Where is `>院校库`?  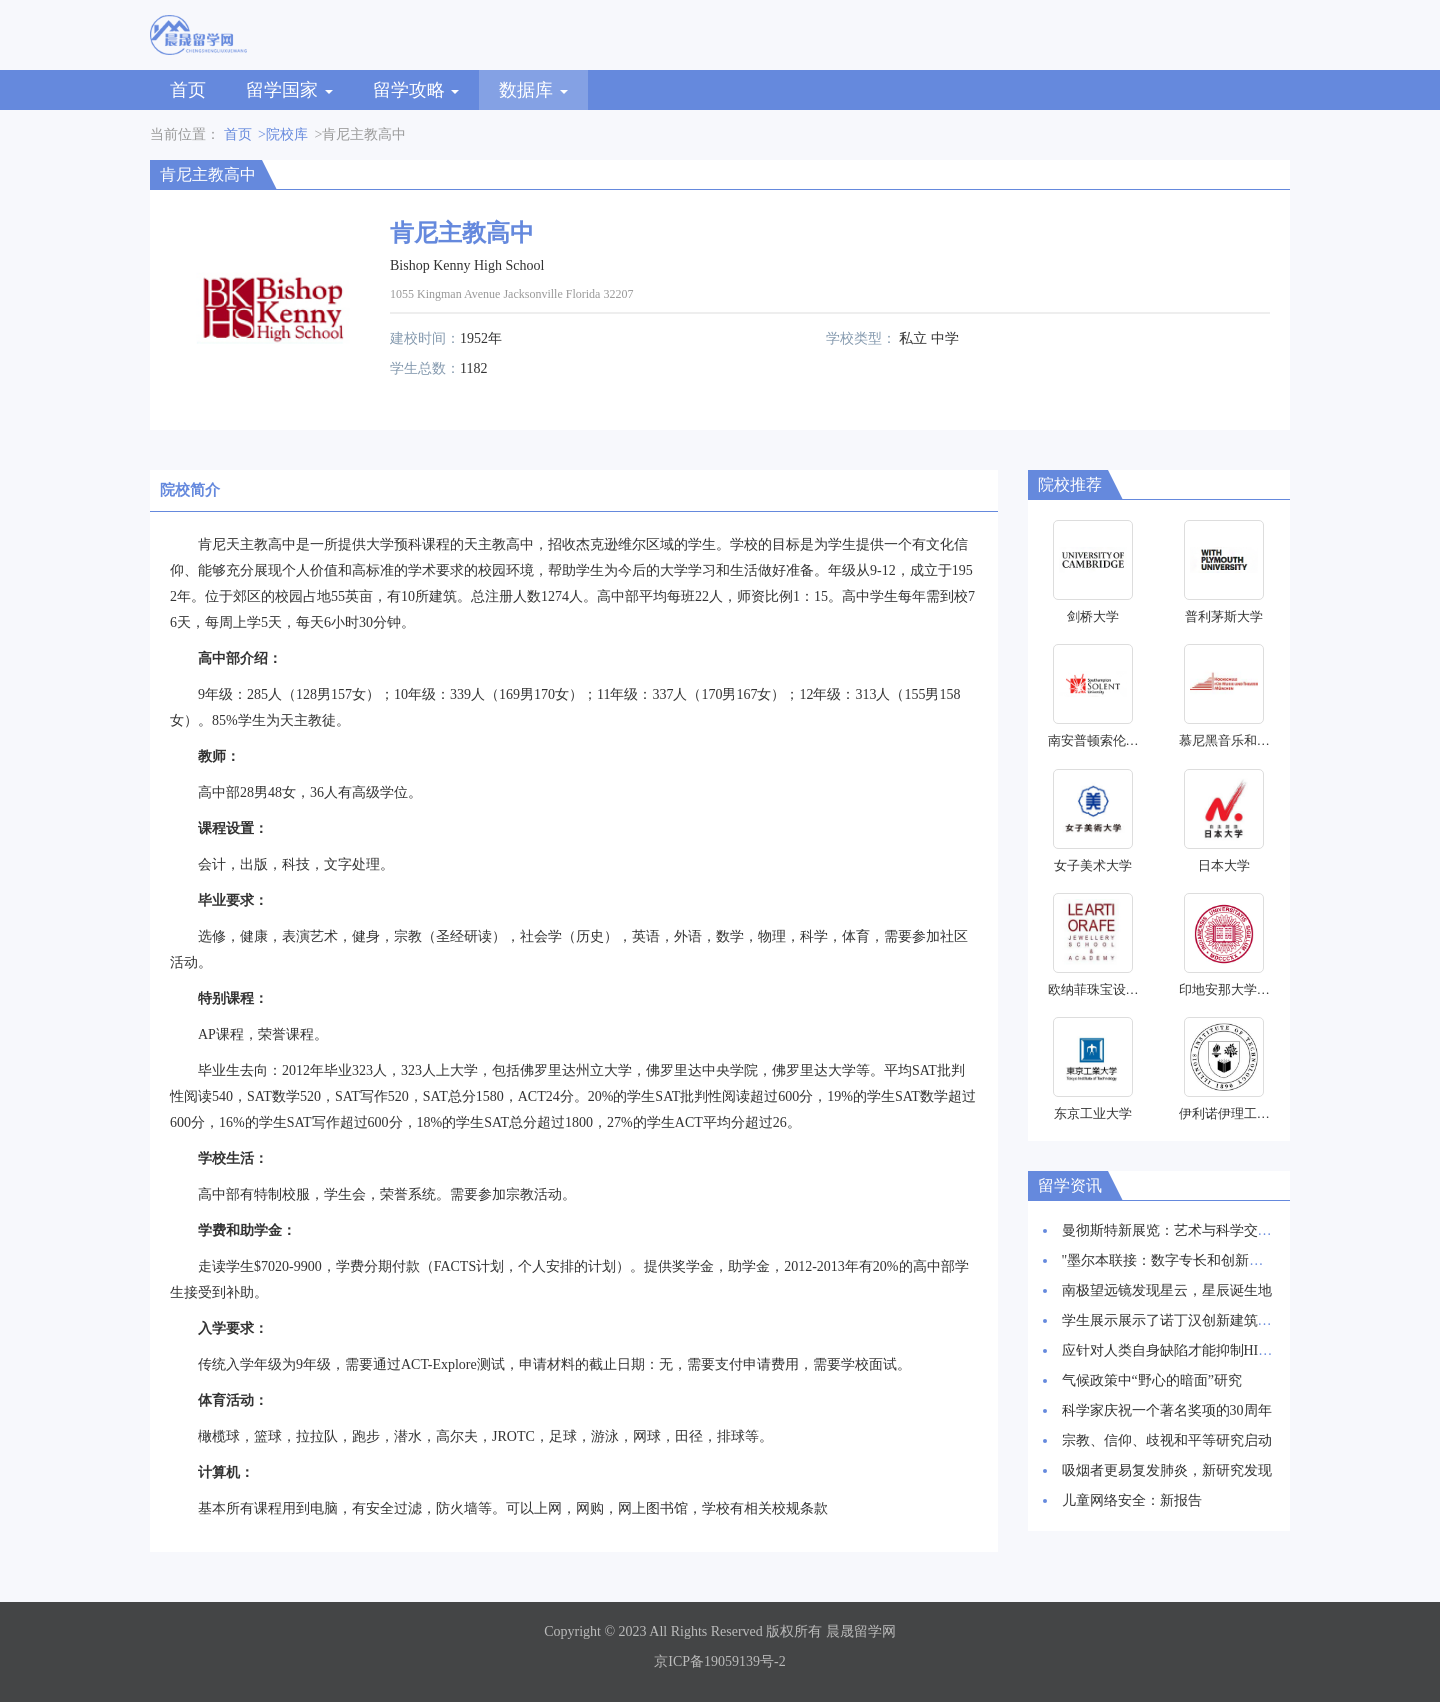
>院校库 is located at coordinates (283, 134).